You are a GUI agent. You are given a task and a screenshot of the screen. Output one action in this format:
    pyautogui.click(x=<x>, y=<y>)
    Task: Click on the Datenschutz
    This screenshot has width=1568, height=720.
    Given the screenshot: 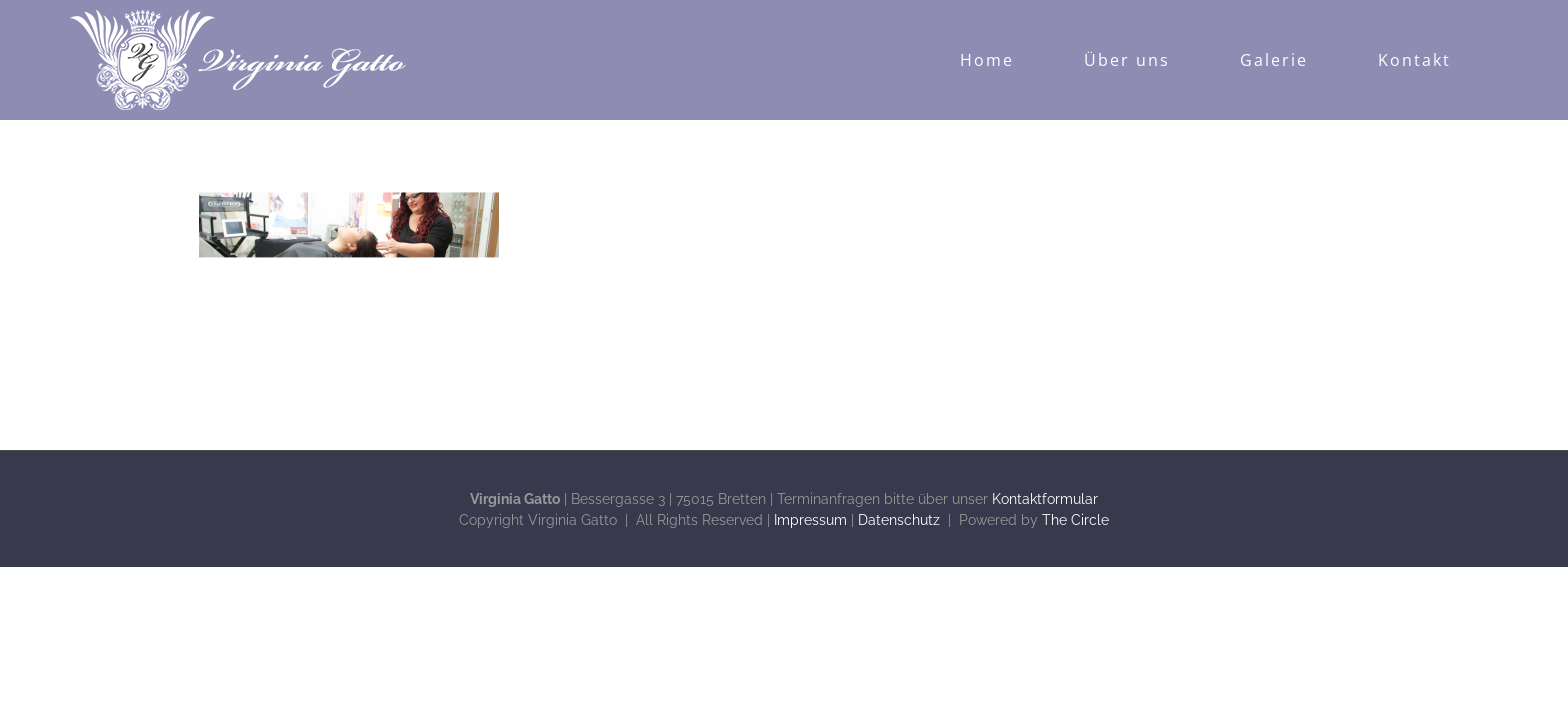 What is the action you would take?
    pyautogui.click(x=899, y=520)
    